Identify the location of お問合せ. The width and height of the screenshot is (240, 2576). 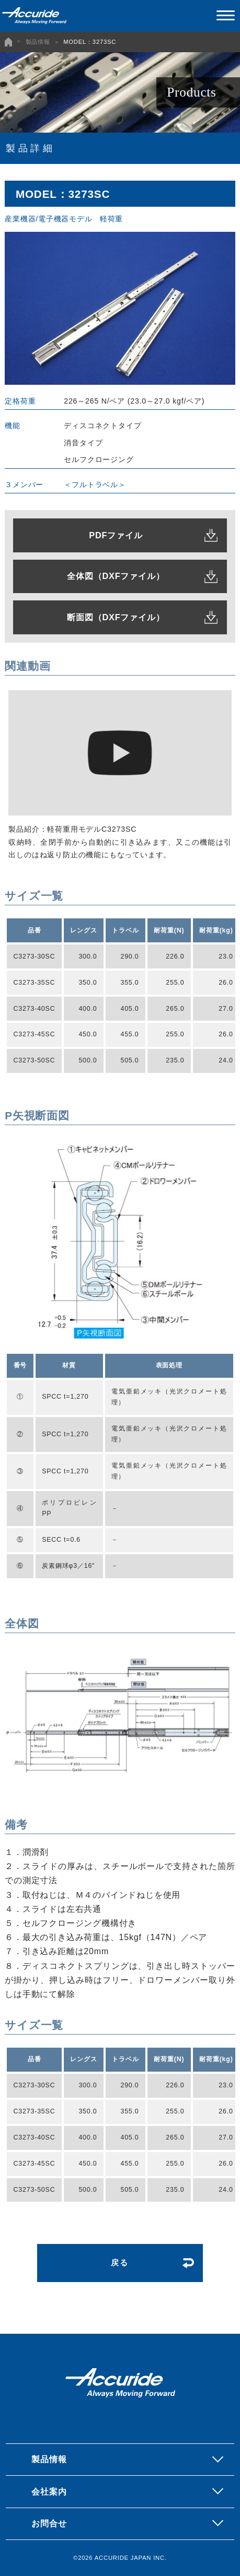
(48, 2523).